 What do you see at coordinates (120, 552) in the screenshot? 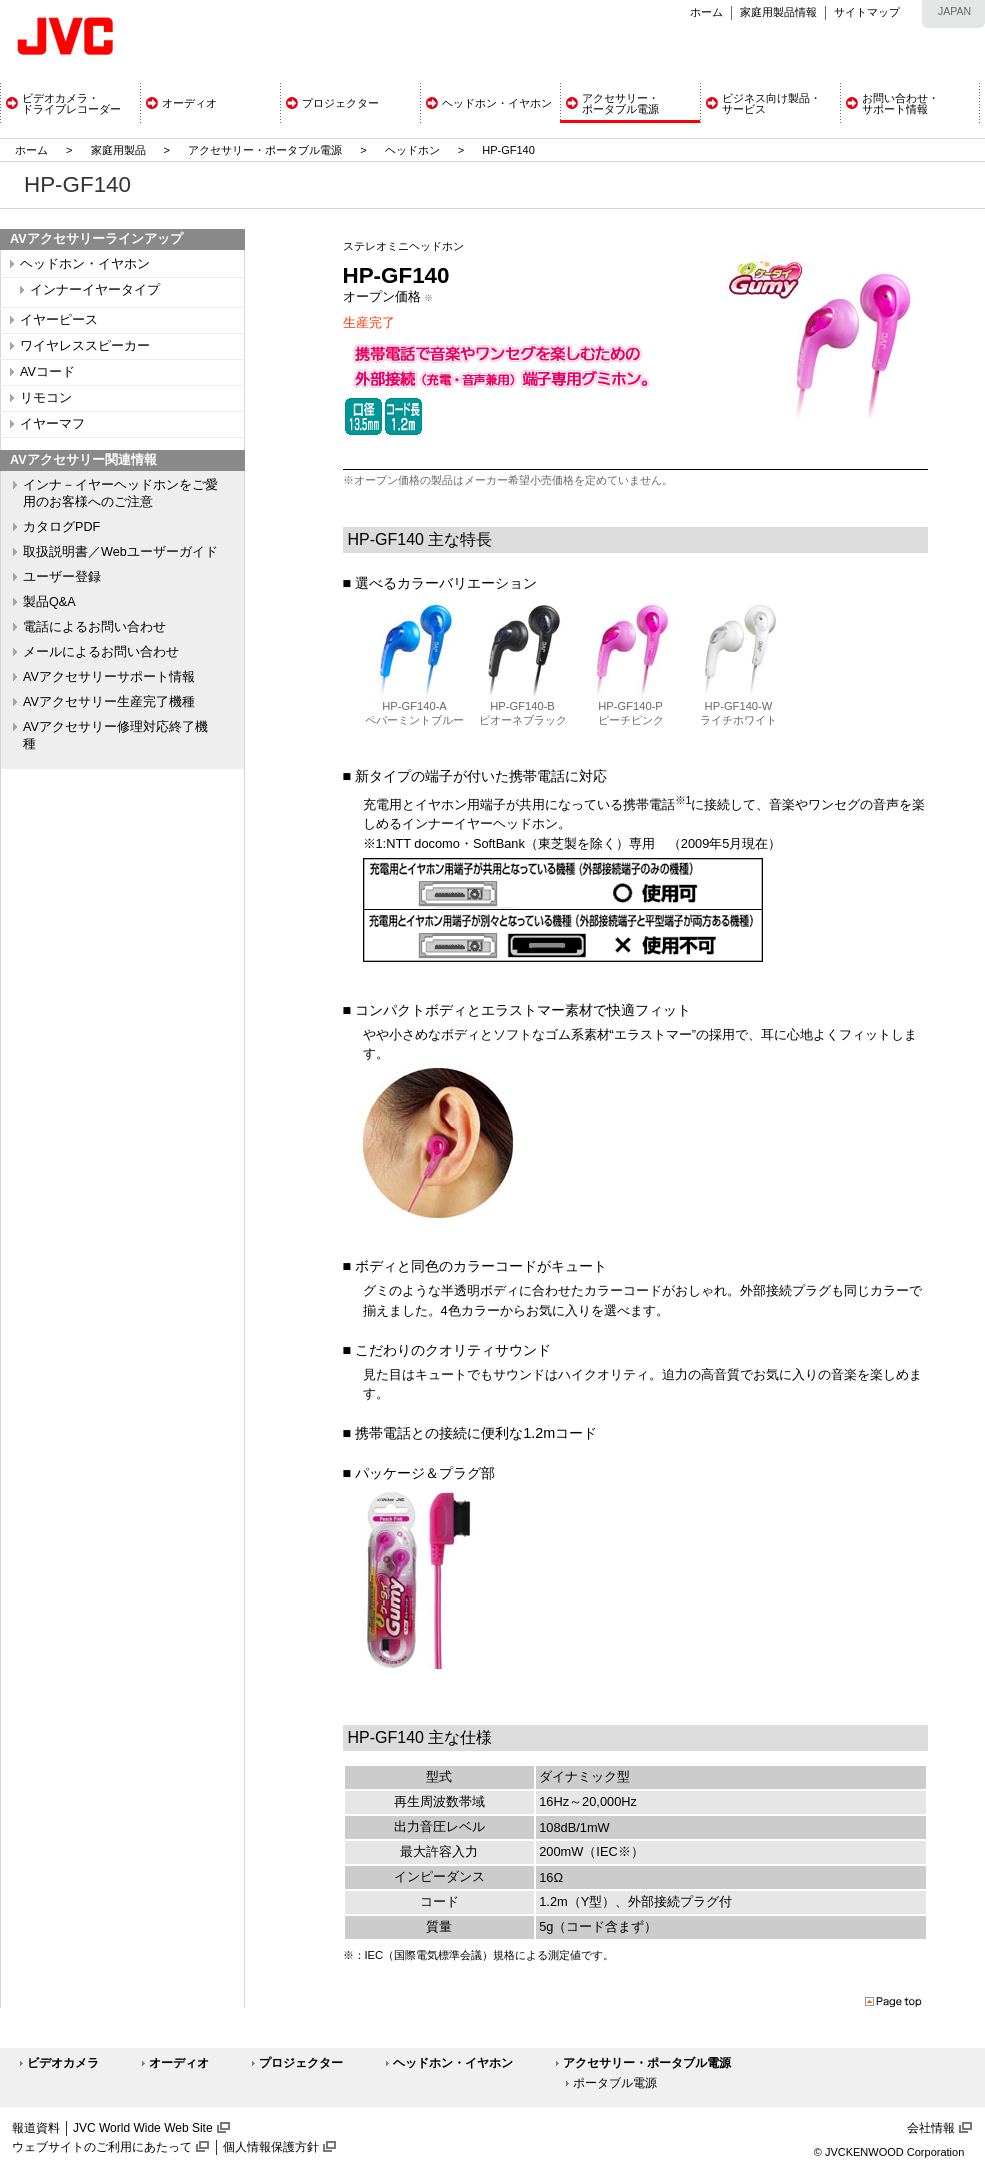
I see `取扱説明書／Webユーザーガイド` at bounding box center [120, 552].